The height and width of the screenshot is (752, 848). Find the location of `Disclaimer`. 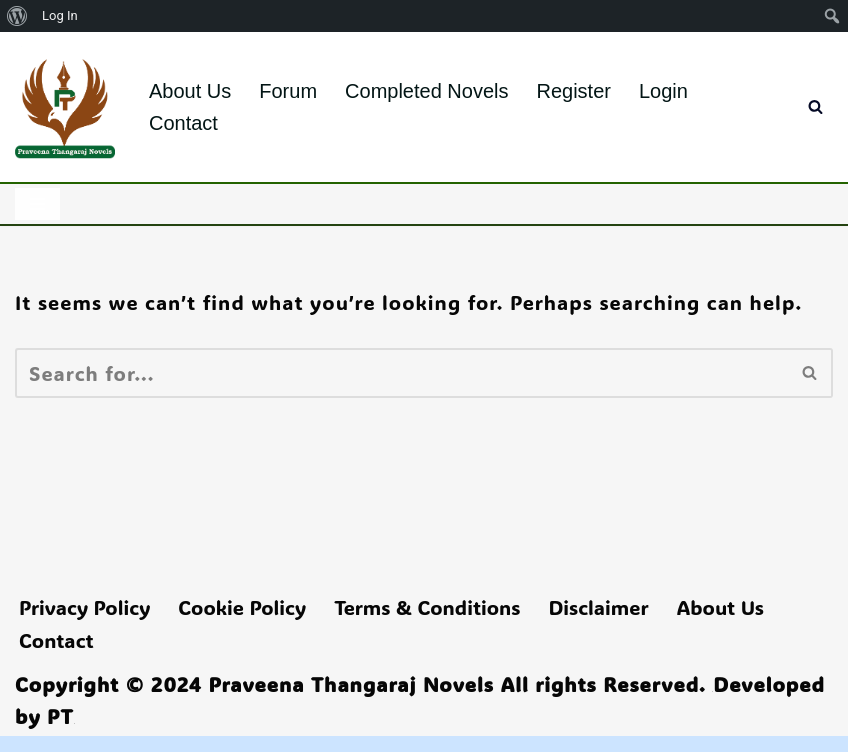

Disclaimer is located at coordinates (598, 607).